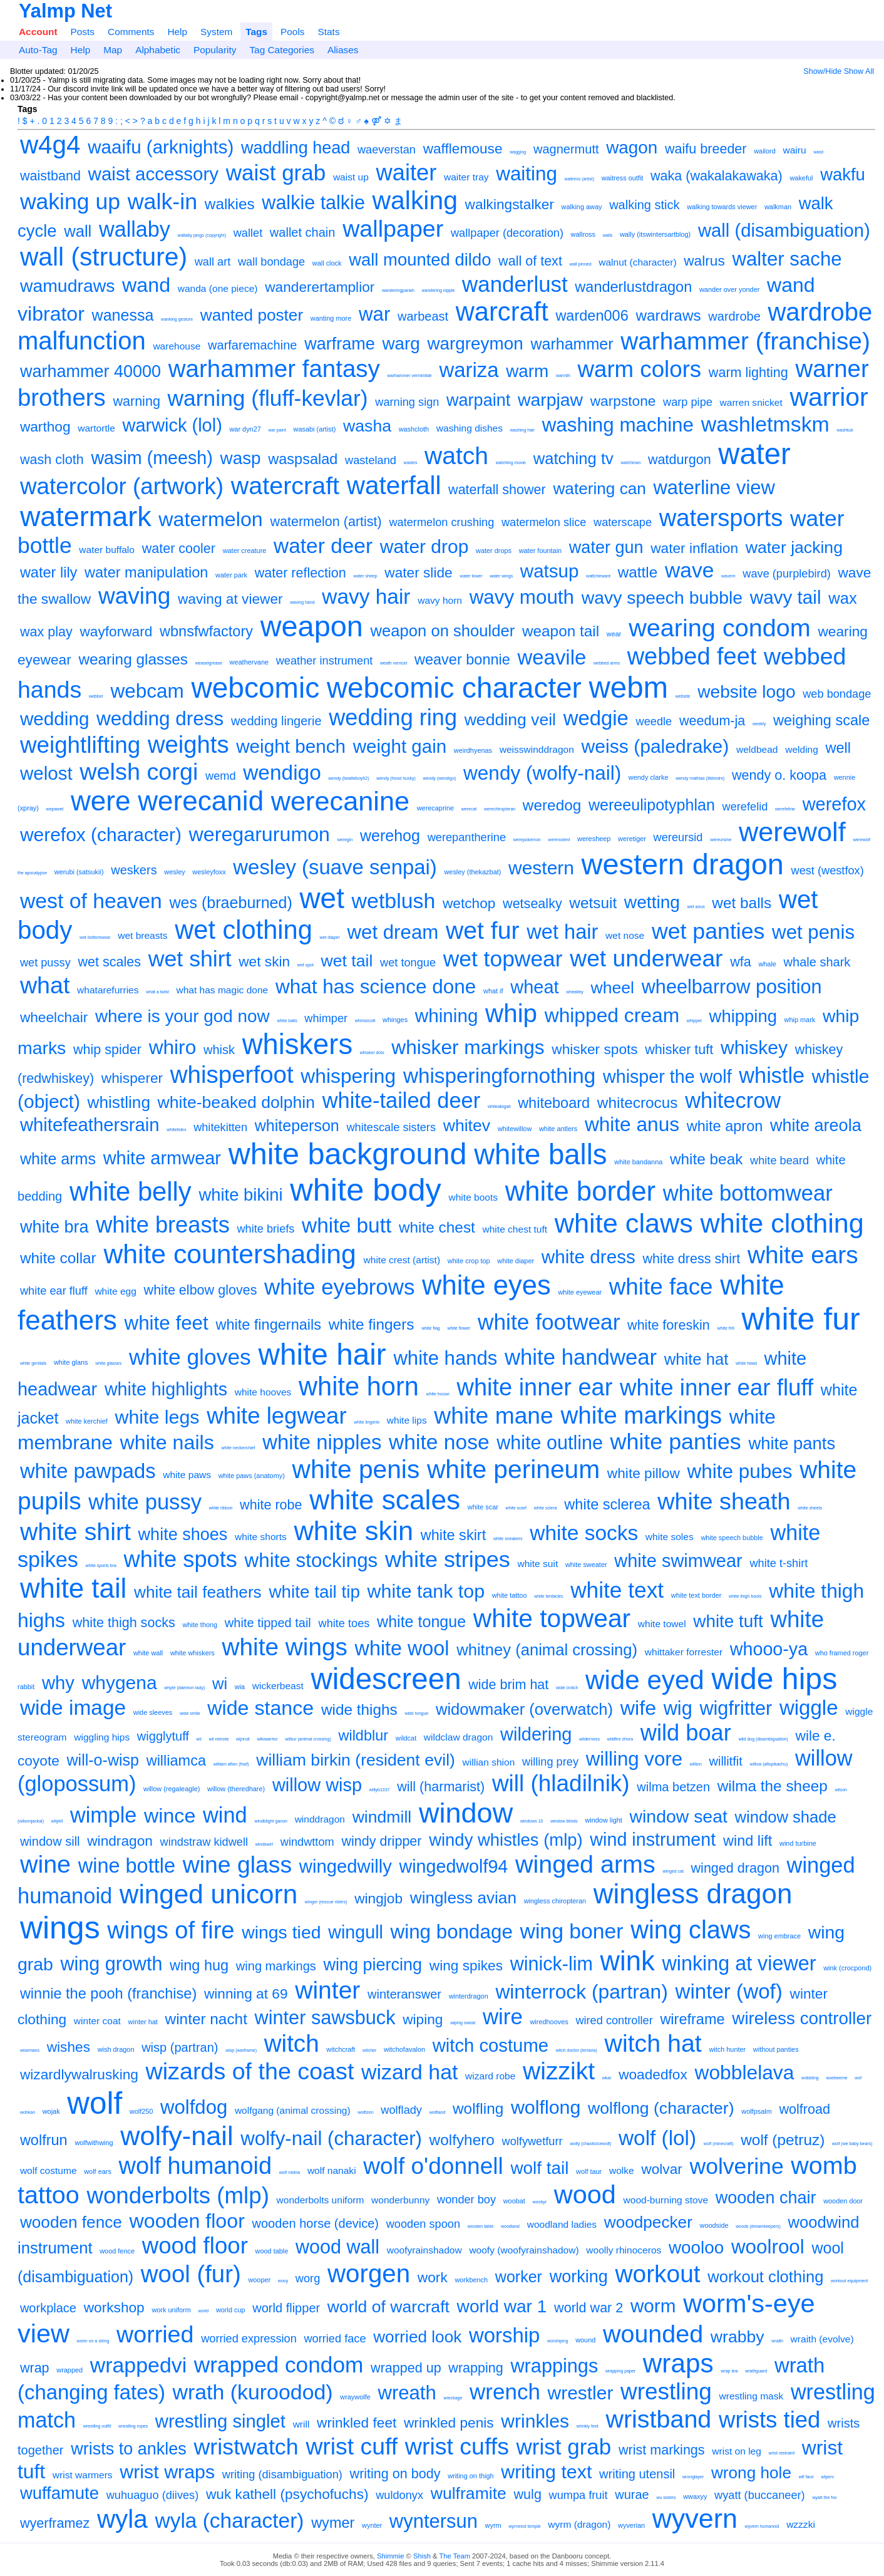 This screenshot has width=884, height=2576. What do you see at coordinates (180, 1559) in the screenshot?
I see `white spots` at bounding box center [180, 1559].